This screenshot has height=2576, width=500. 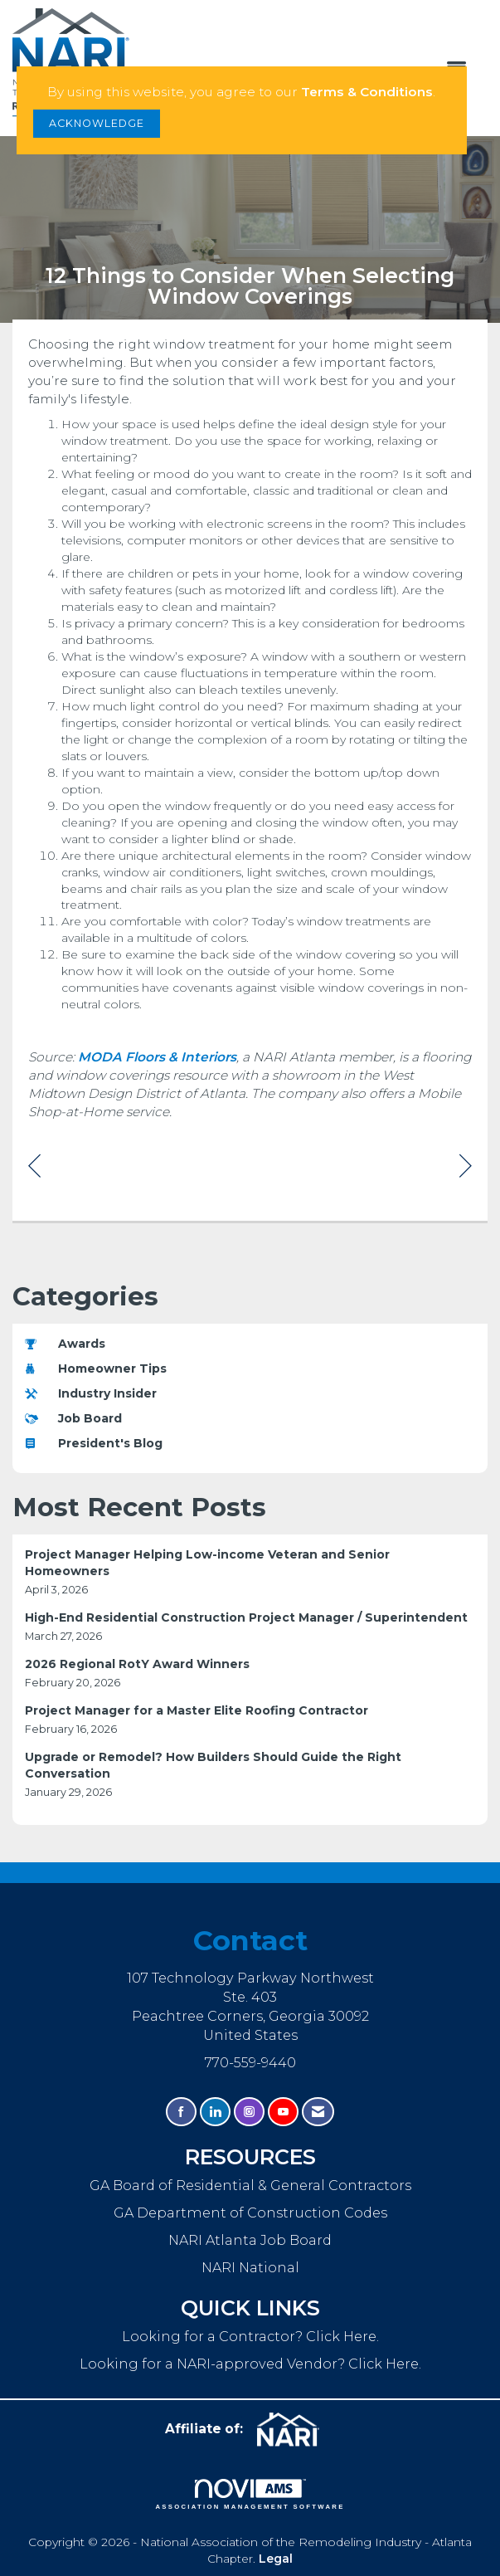 I want to click on President's Blog [listitem], so click(x=94, y=1443).